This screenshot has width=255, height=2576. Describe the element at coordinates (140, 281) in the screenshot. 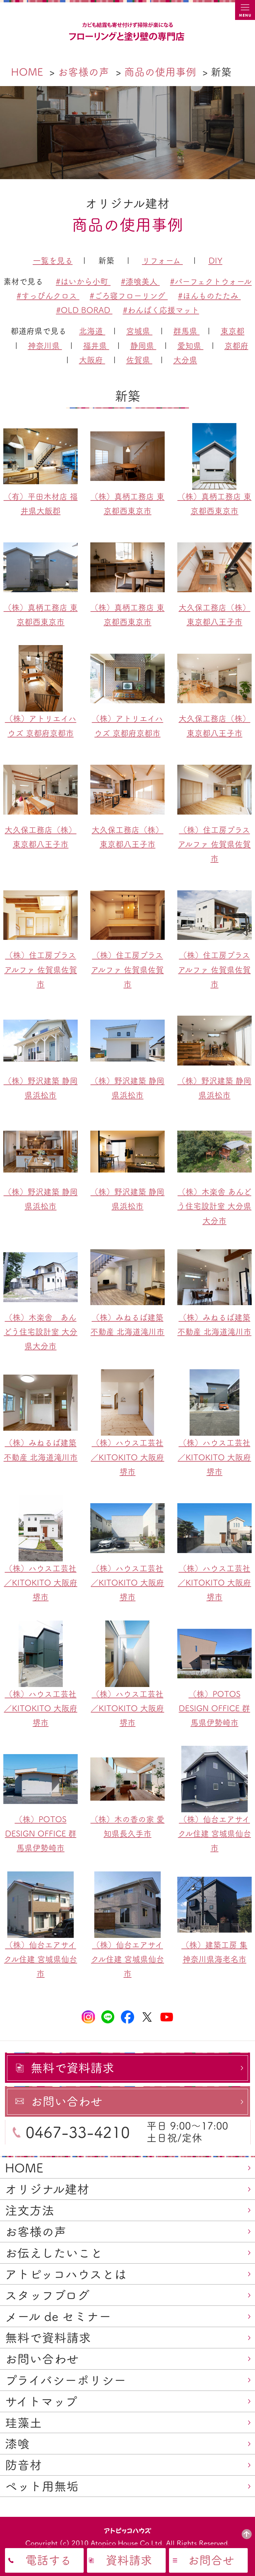

I see `#漆喰美人` at that location.